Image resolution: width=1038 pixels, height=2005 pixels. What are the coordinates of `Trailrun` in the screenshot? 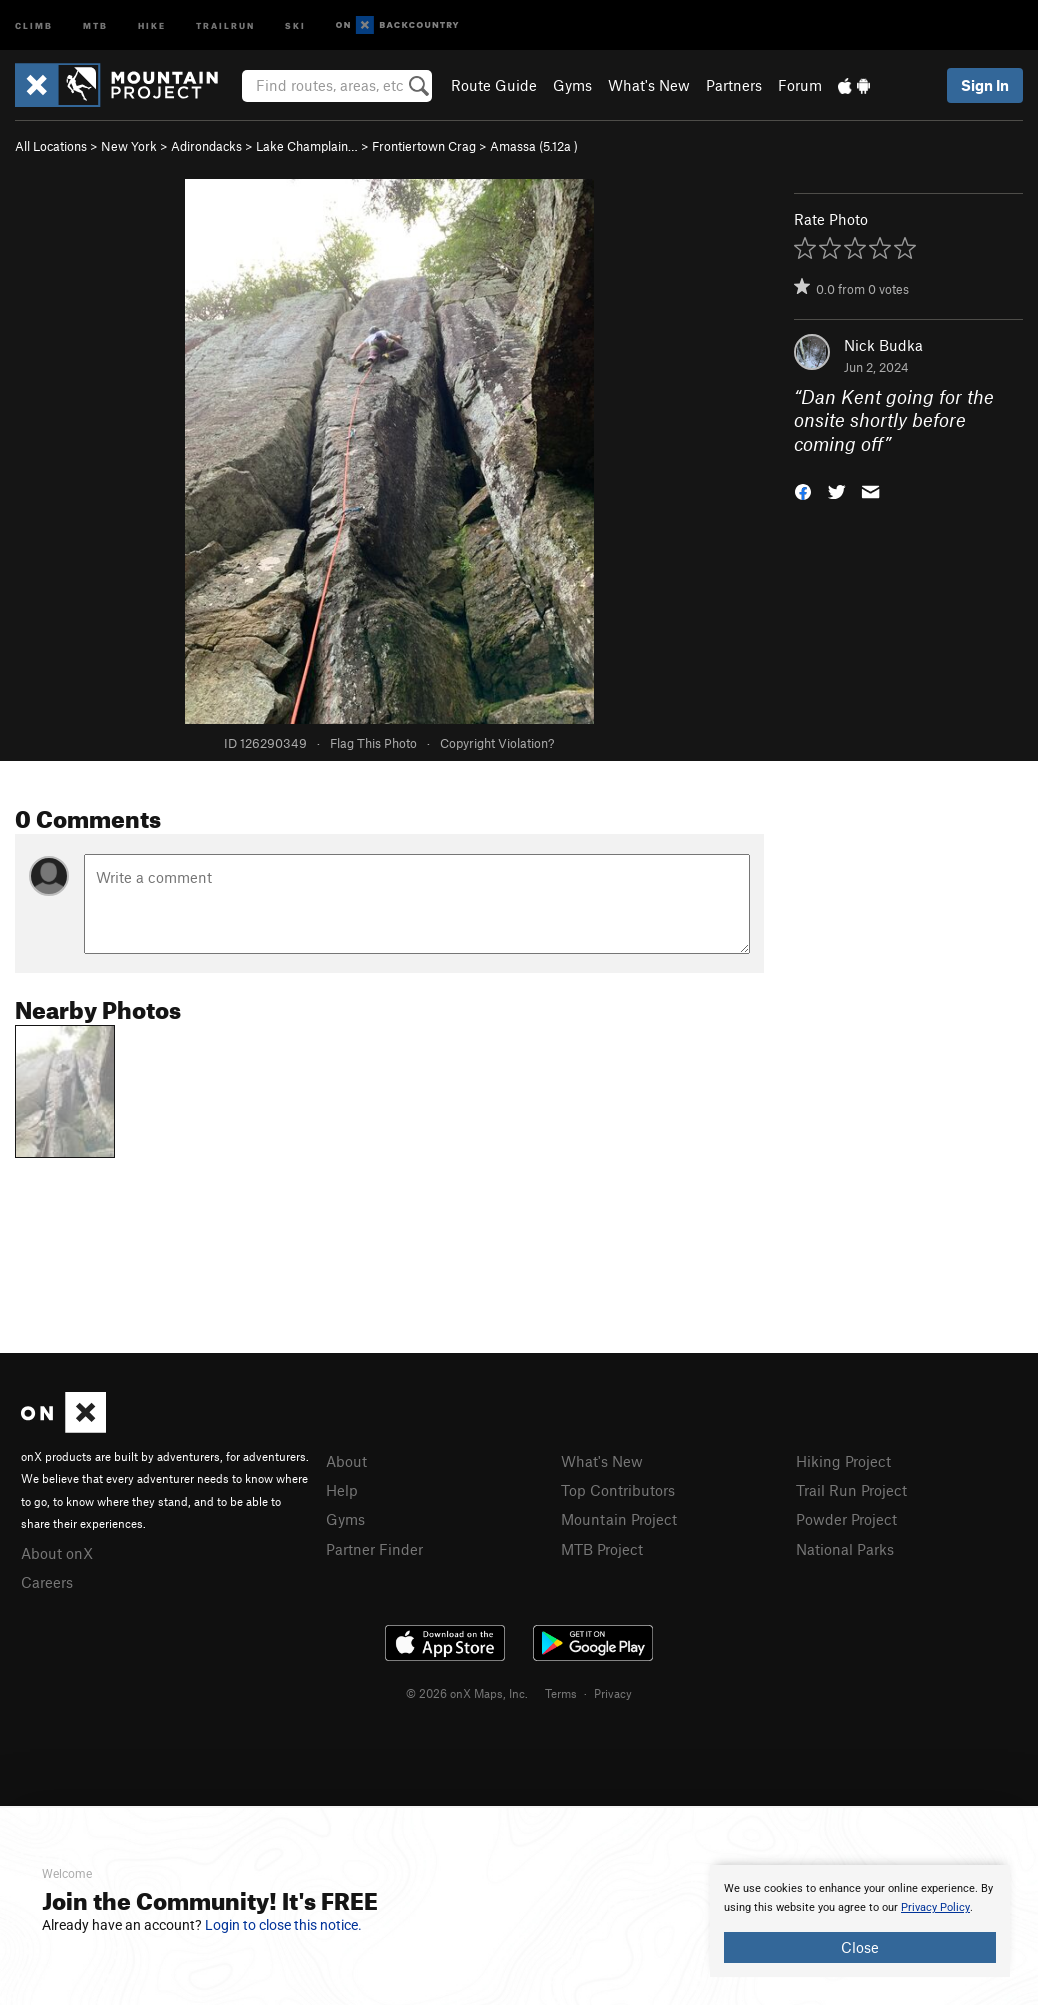 It's located at (225, 24).